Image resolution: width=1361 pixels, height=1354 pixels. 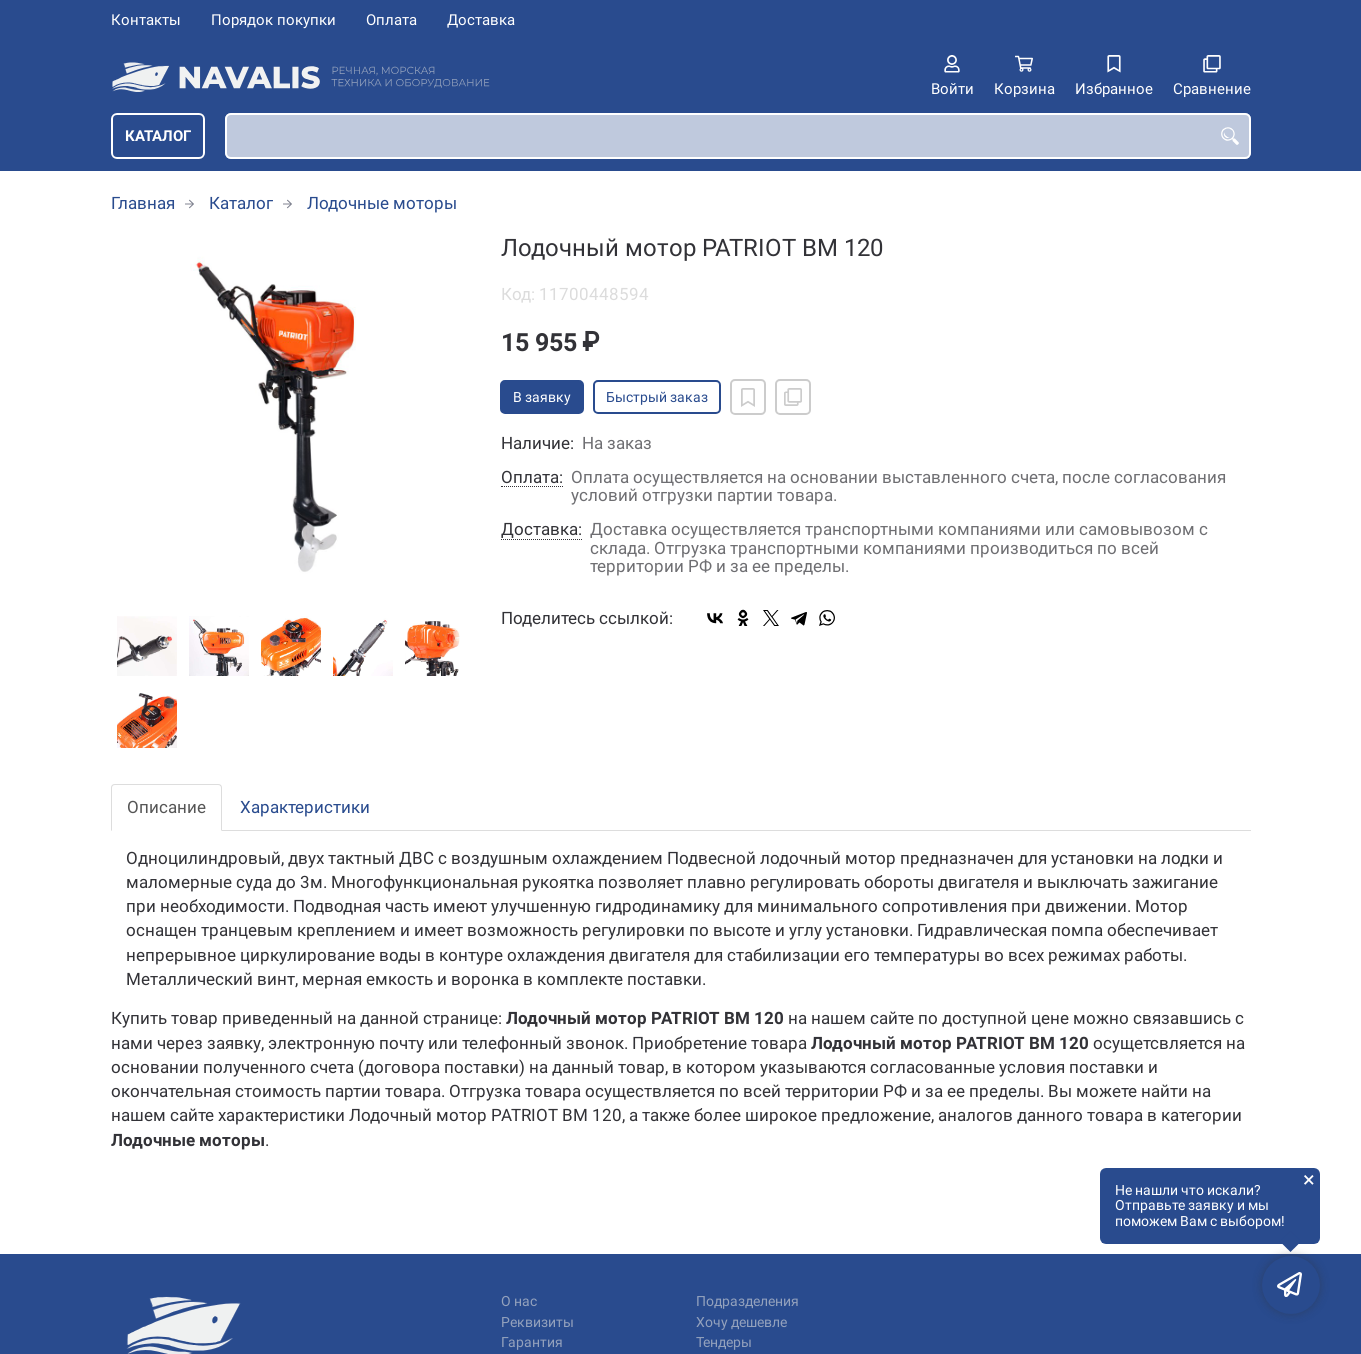 What do you see at coordinates (532, 1342) in the screenshot?
I see `Гарантия` at bounding box center [532, 1342].